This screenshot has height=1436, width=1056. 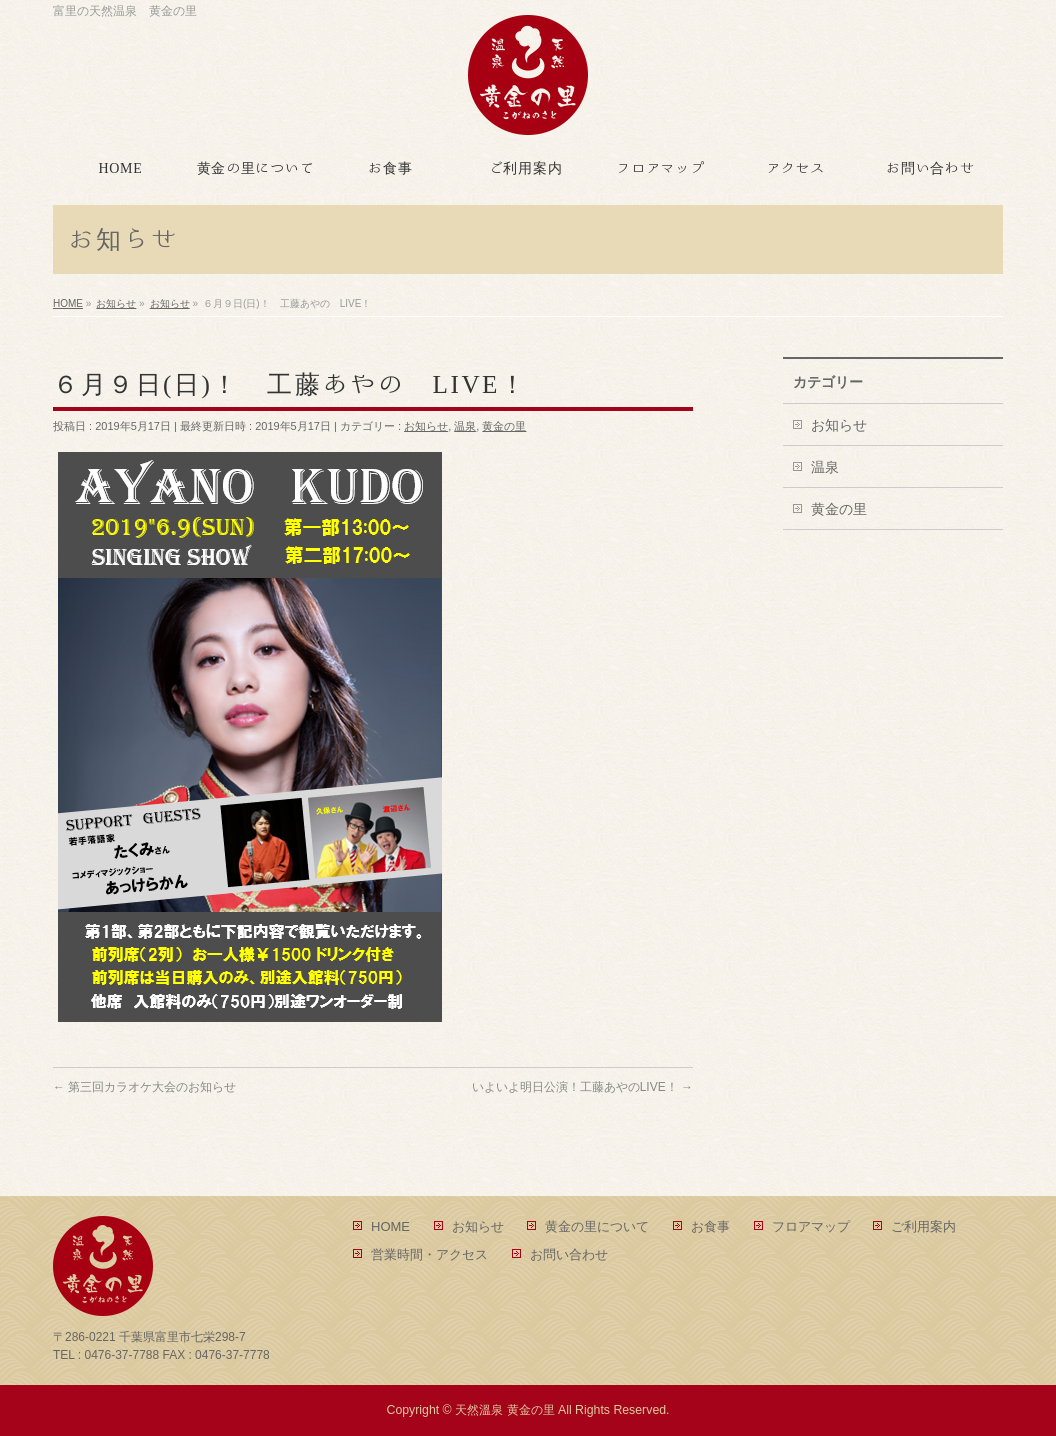 I want to click on 営業時間・アクセス, so click(x=429, y=1254).